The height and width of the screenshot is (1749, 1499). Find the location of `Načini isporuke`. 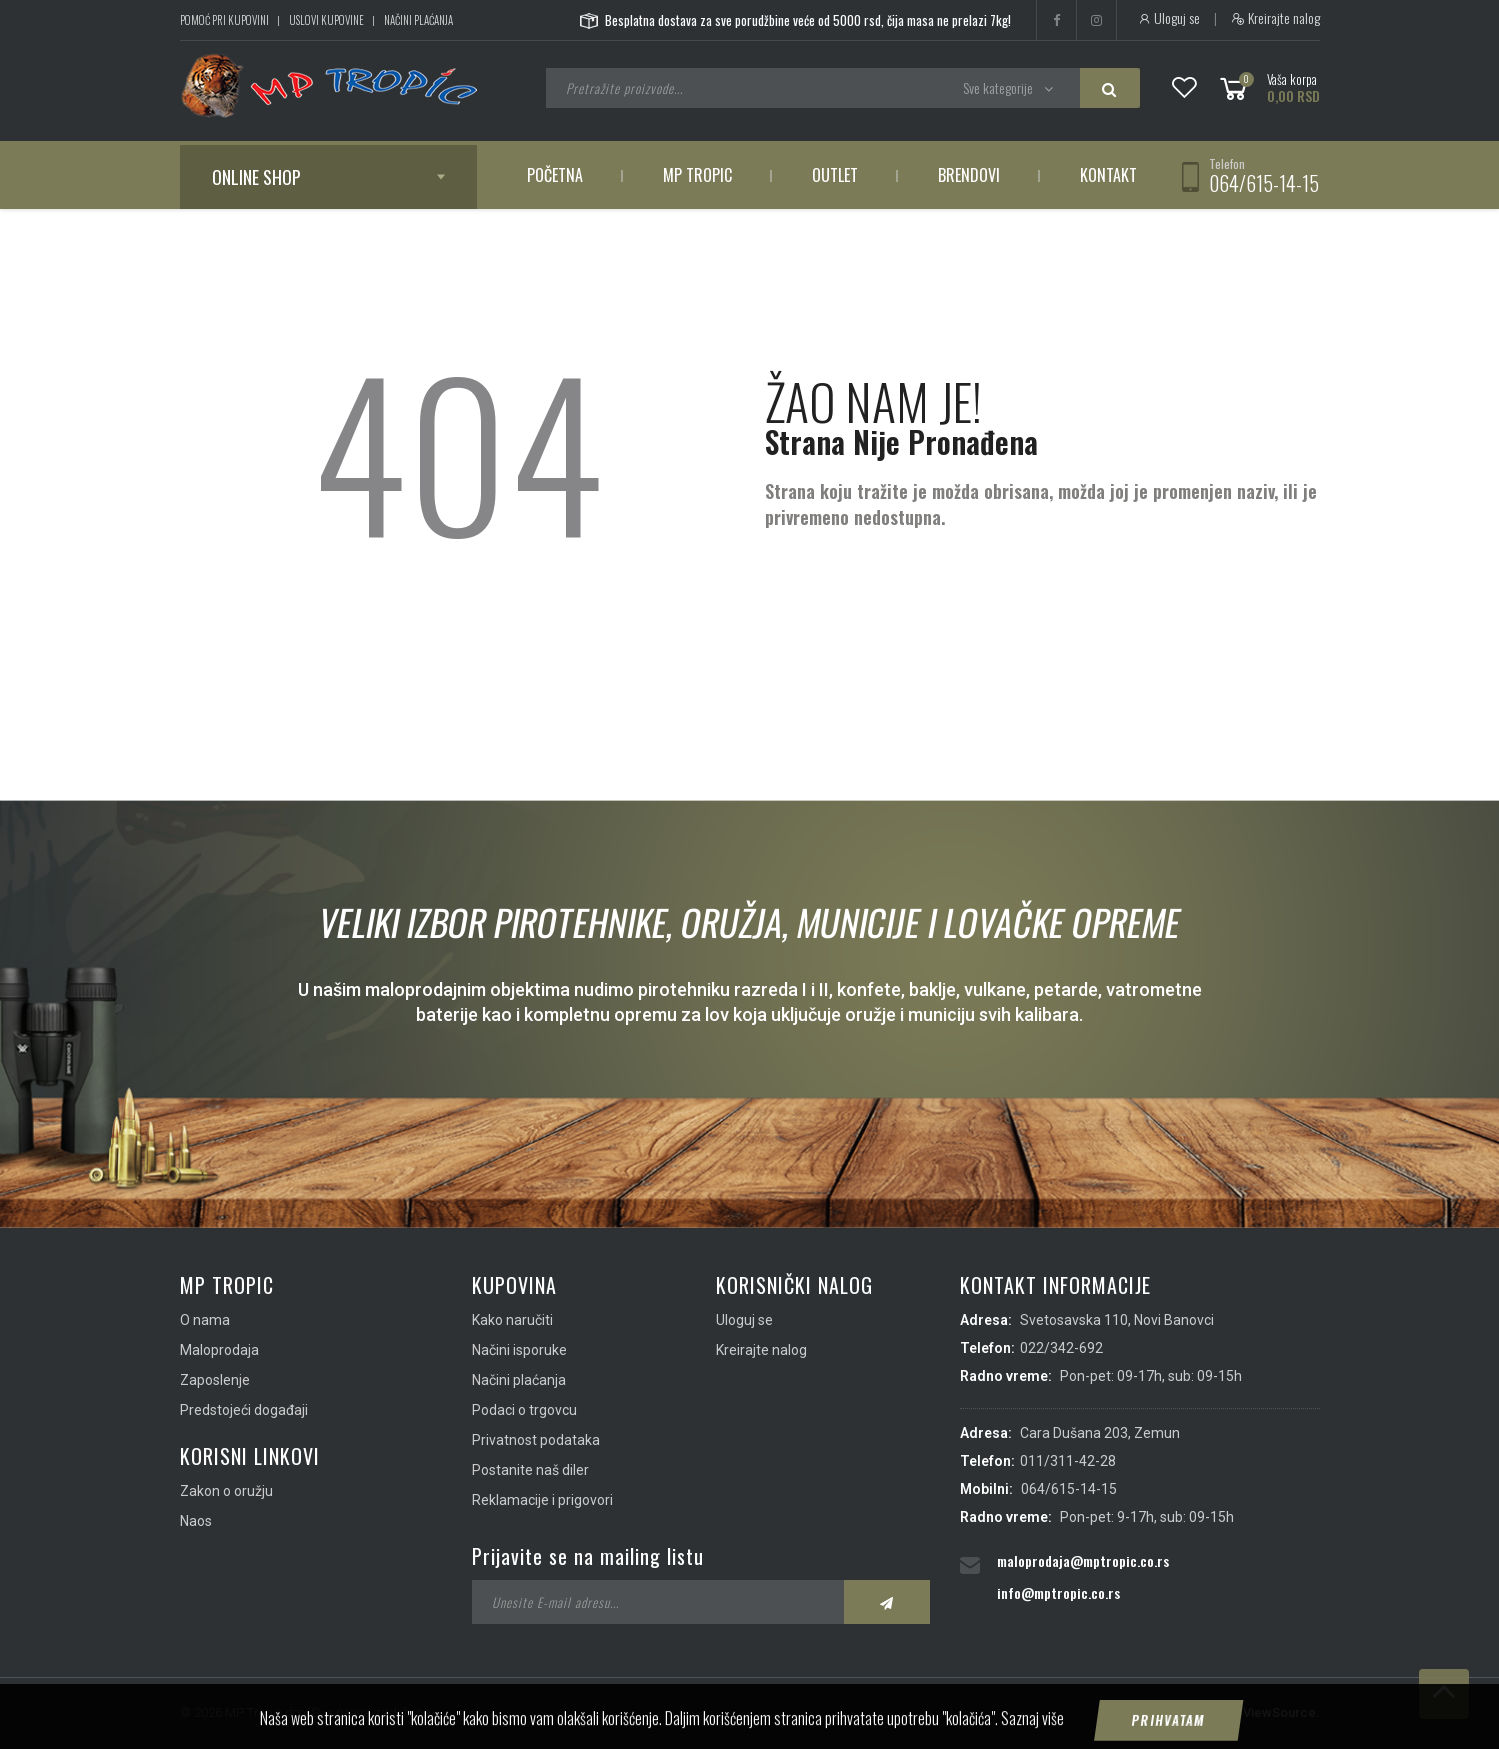

Načini isporuke is located at coordinates (519, 1350).